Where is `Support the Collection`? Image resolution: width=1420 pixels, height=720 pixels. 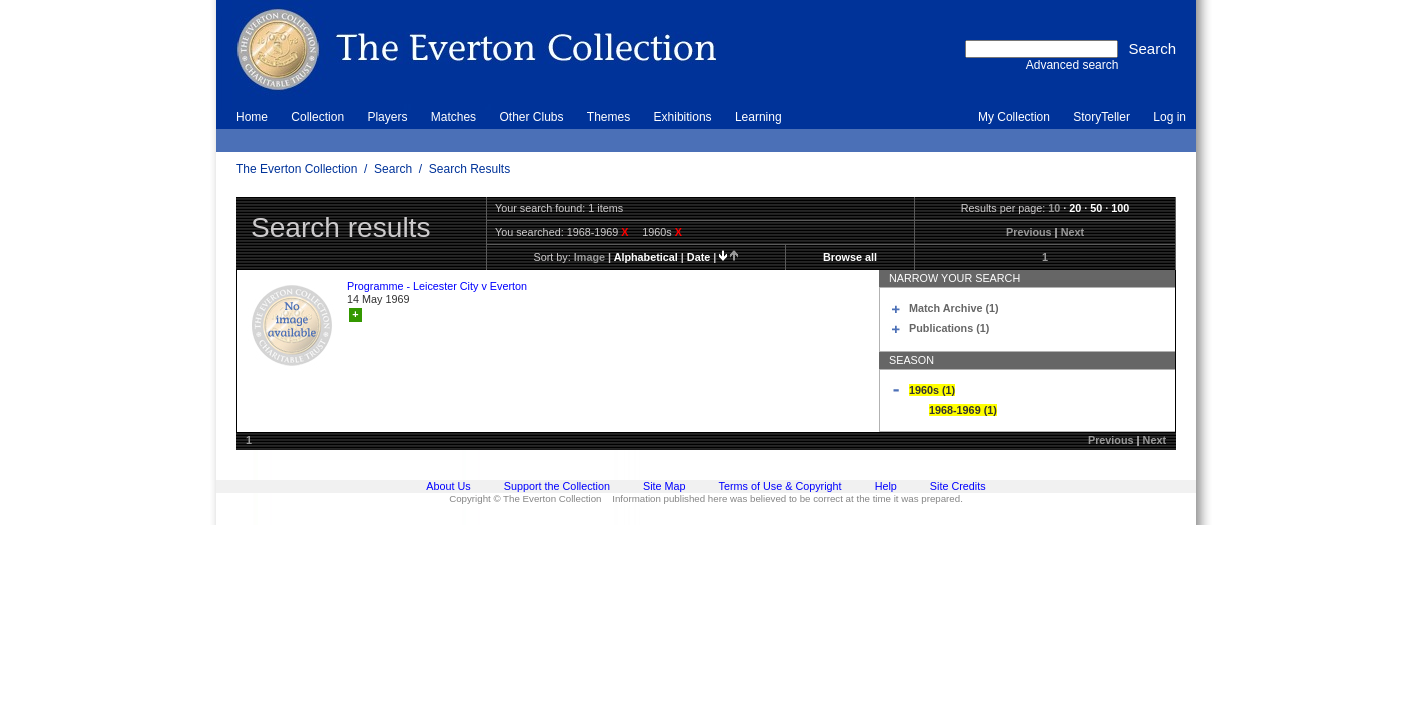 Support the Collection is located at coordinates (557, 486).